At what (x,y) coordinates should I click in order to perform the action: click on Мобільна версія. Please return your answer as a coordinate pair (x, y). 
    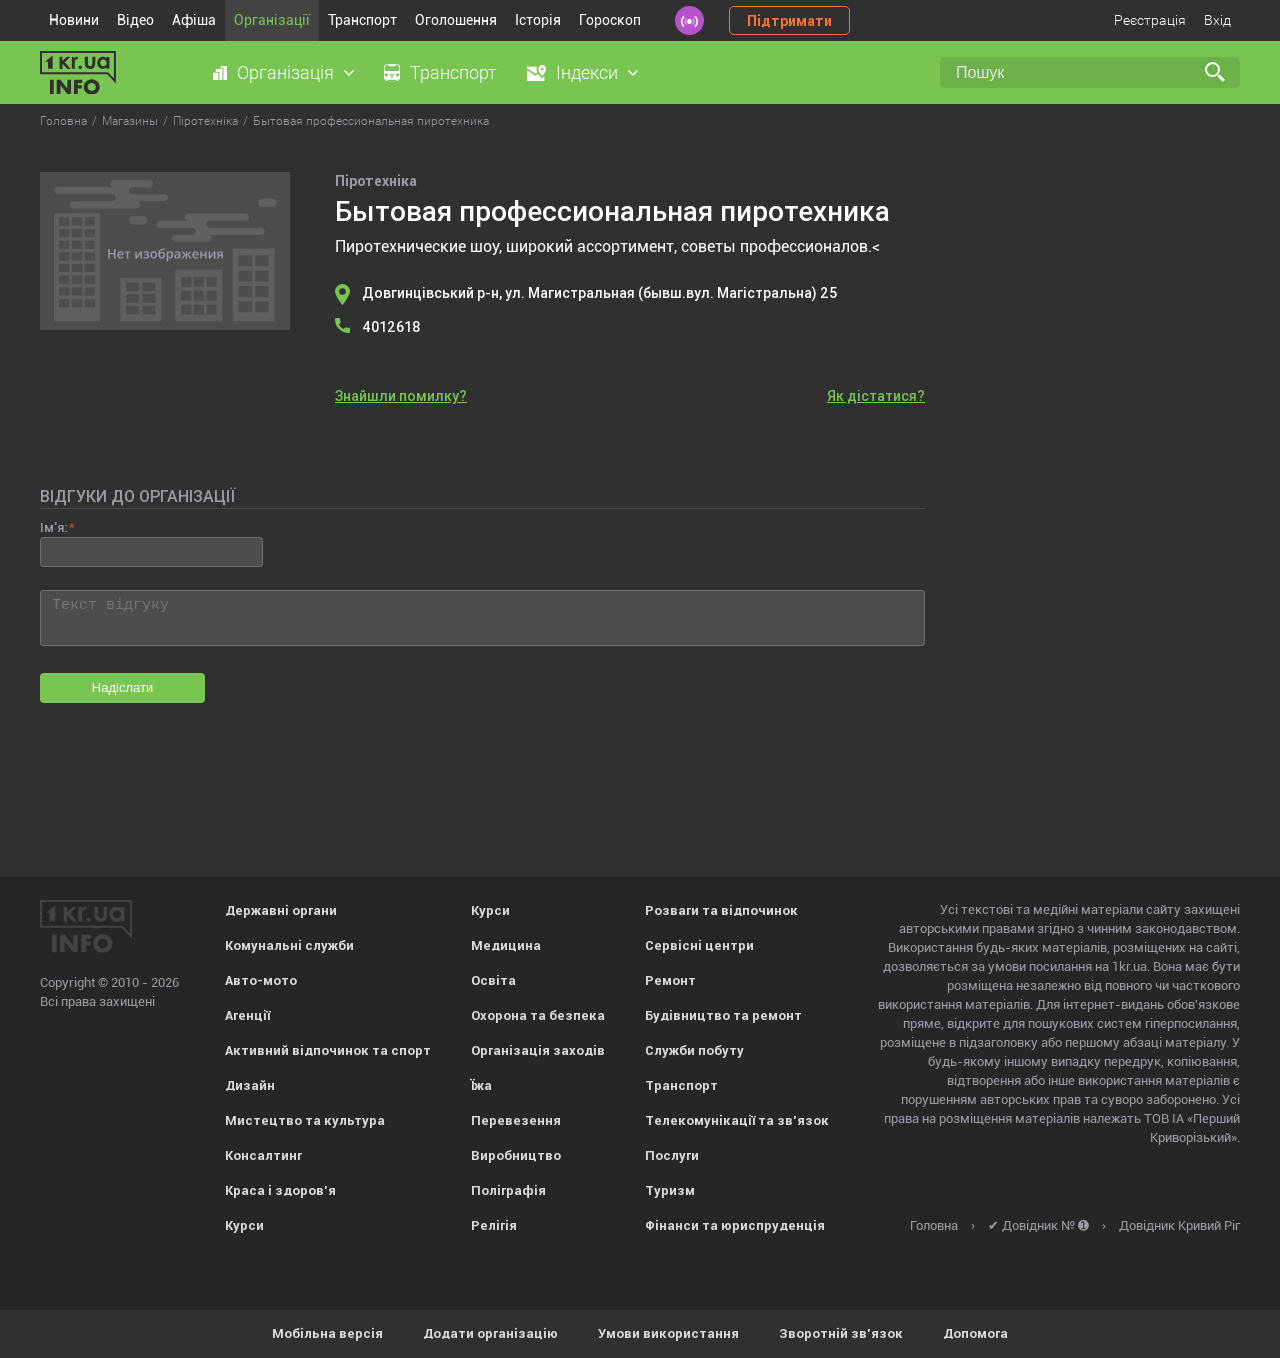
    Looking at the image, I should click on (327, 1333).